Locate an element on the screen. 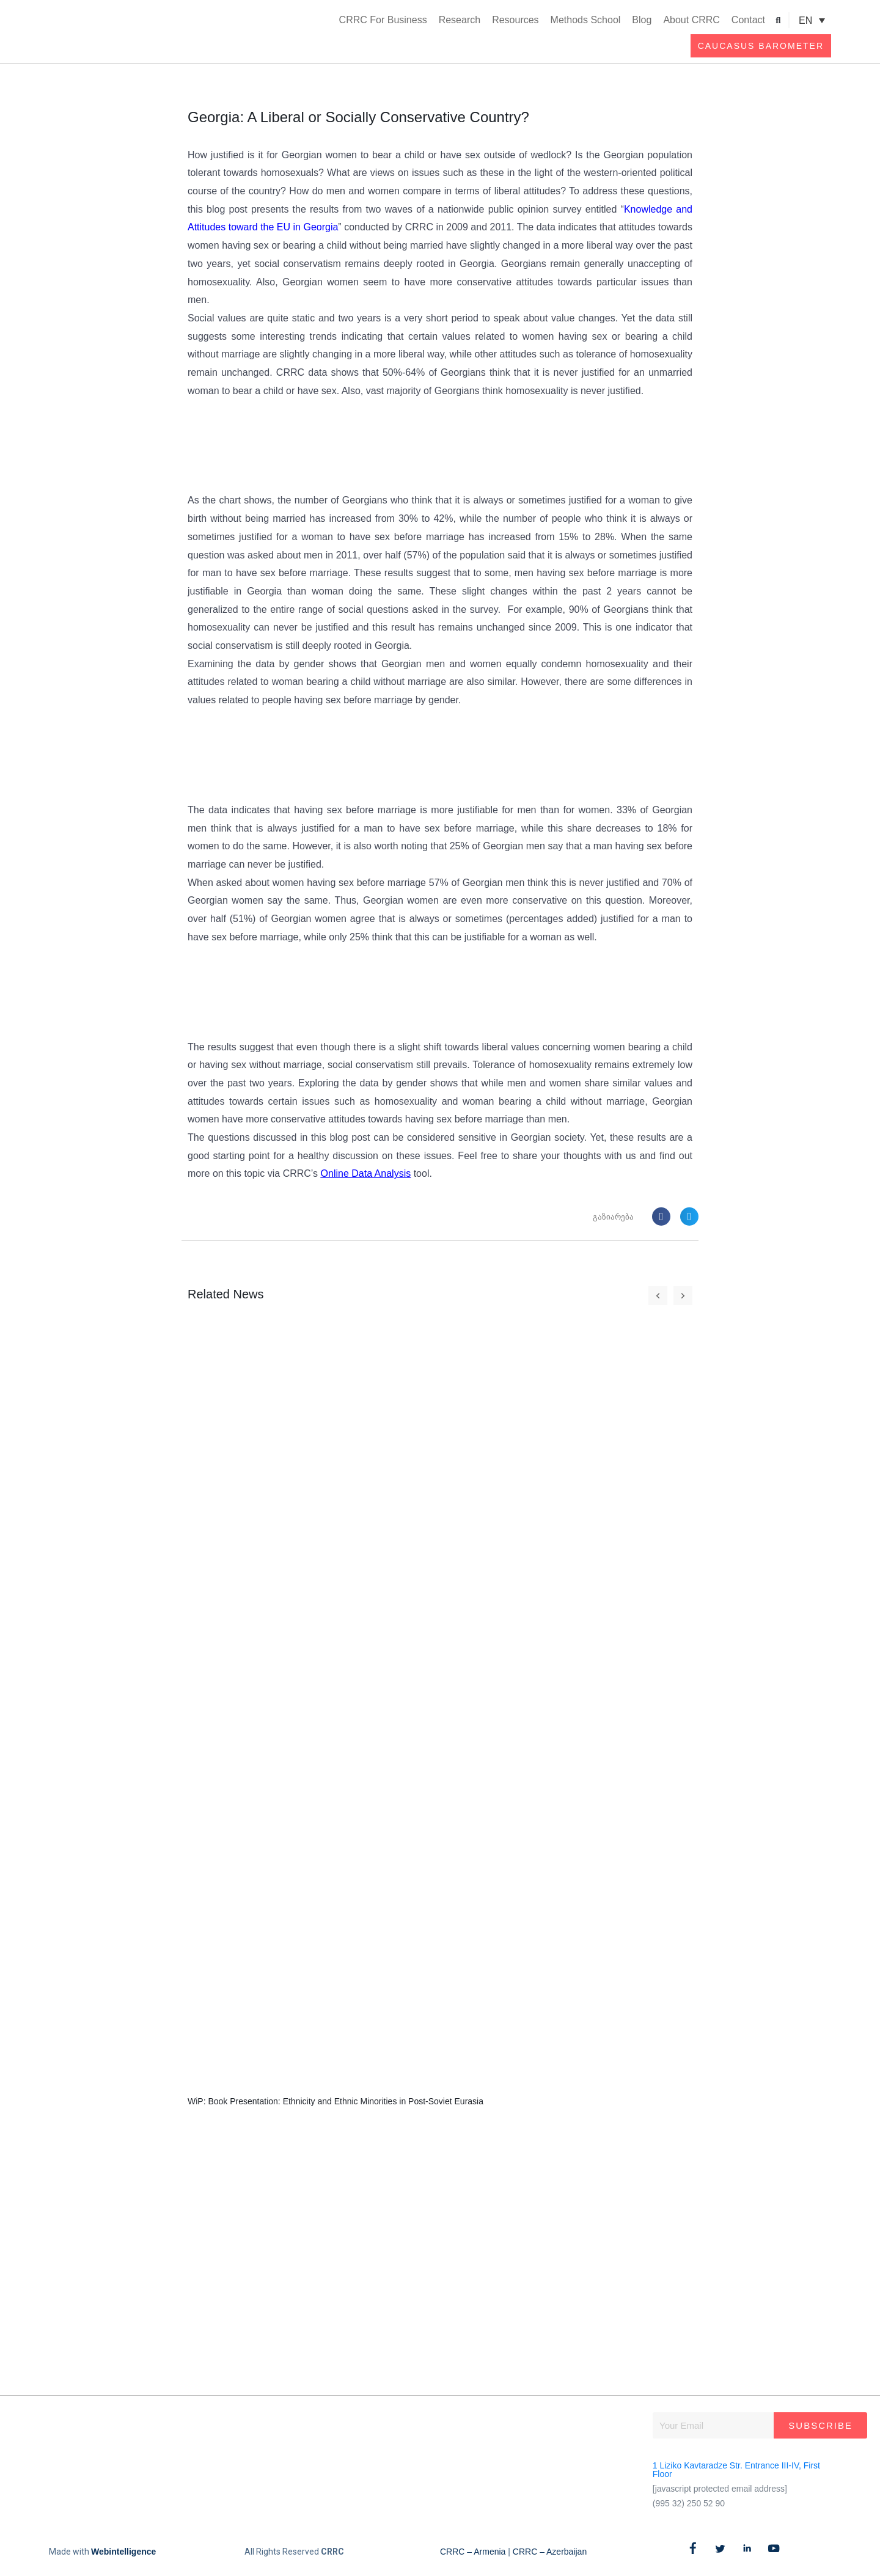 The height and width of the screenshot is (2576, 880). (995 32) 250 52 90 is located at coordinates (689, 2503).